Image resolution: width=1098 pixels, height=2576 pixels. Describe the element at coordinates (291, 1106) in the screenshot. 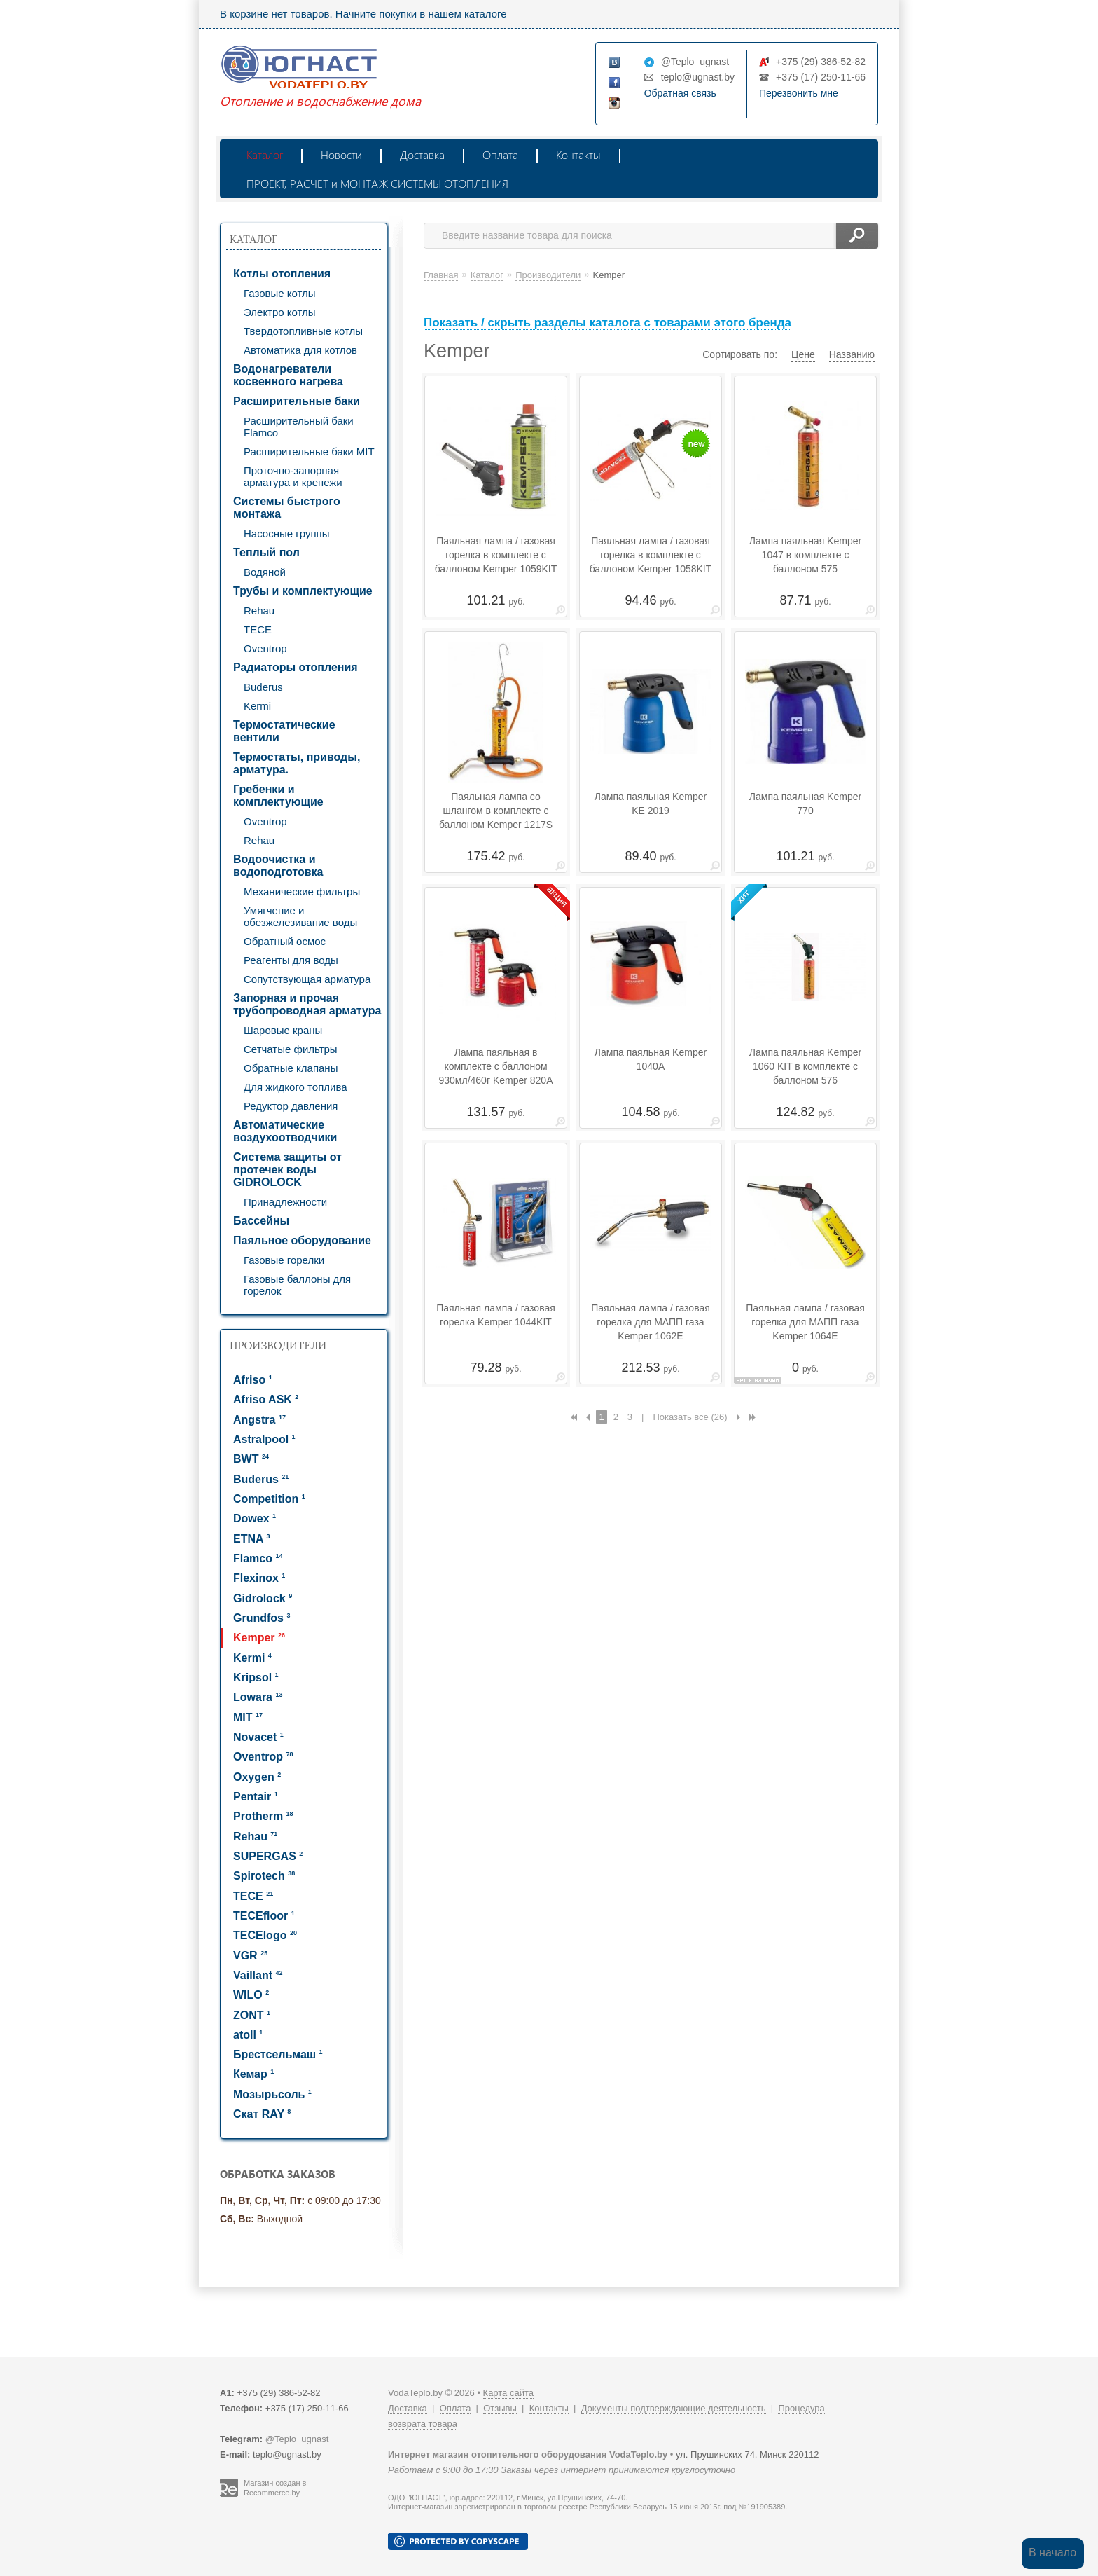

I see `Редуктор давления` at that location.